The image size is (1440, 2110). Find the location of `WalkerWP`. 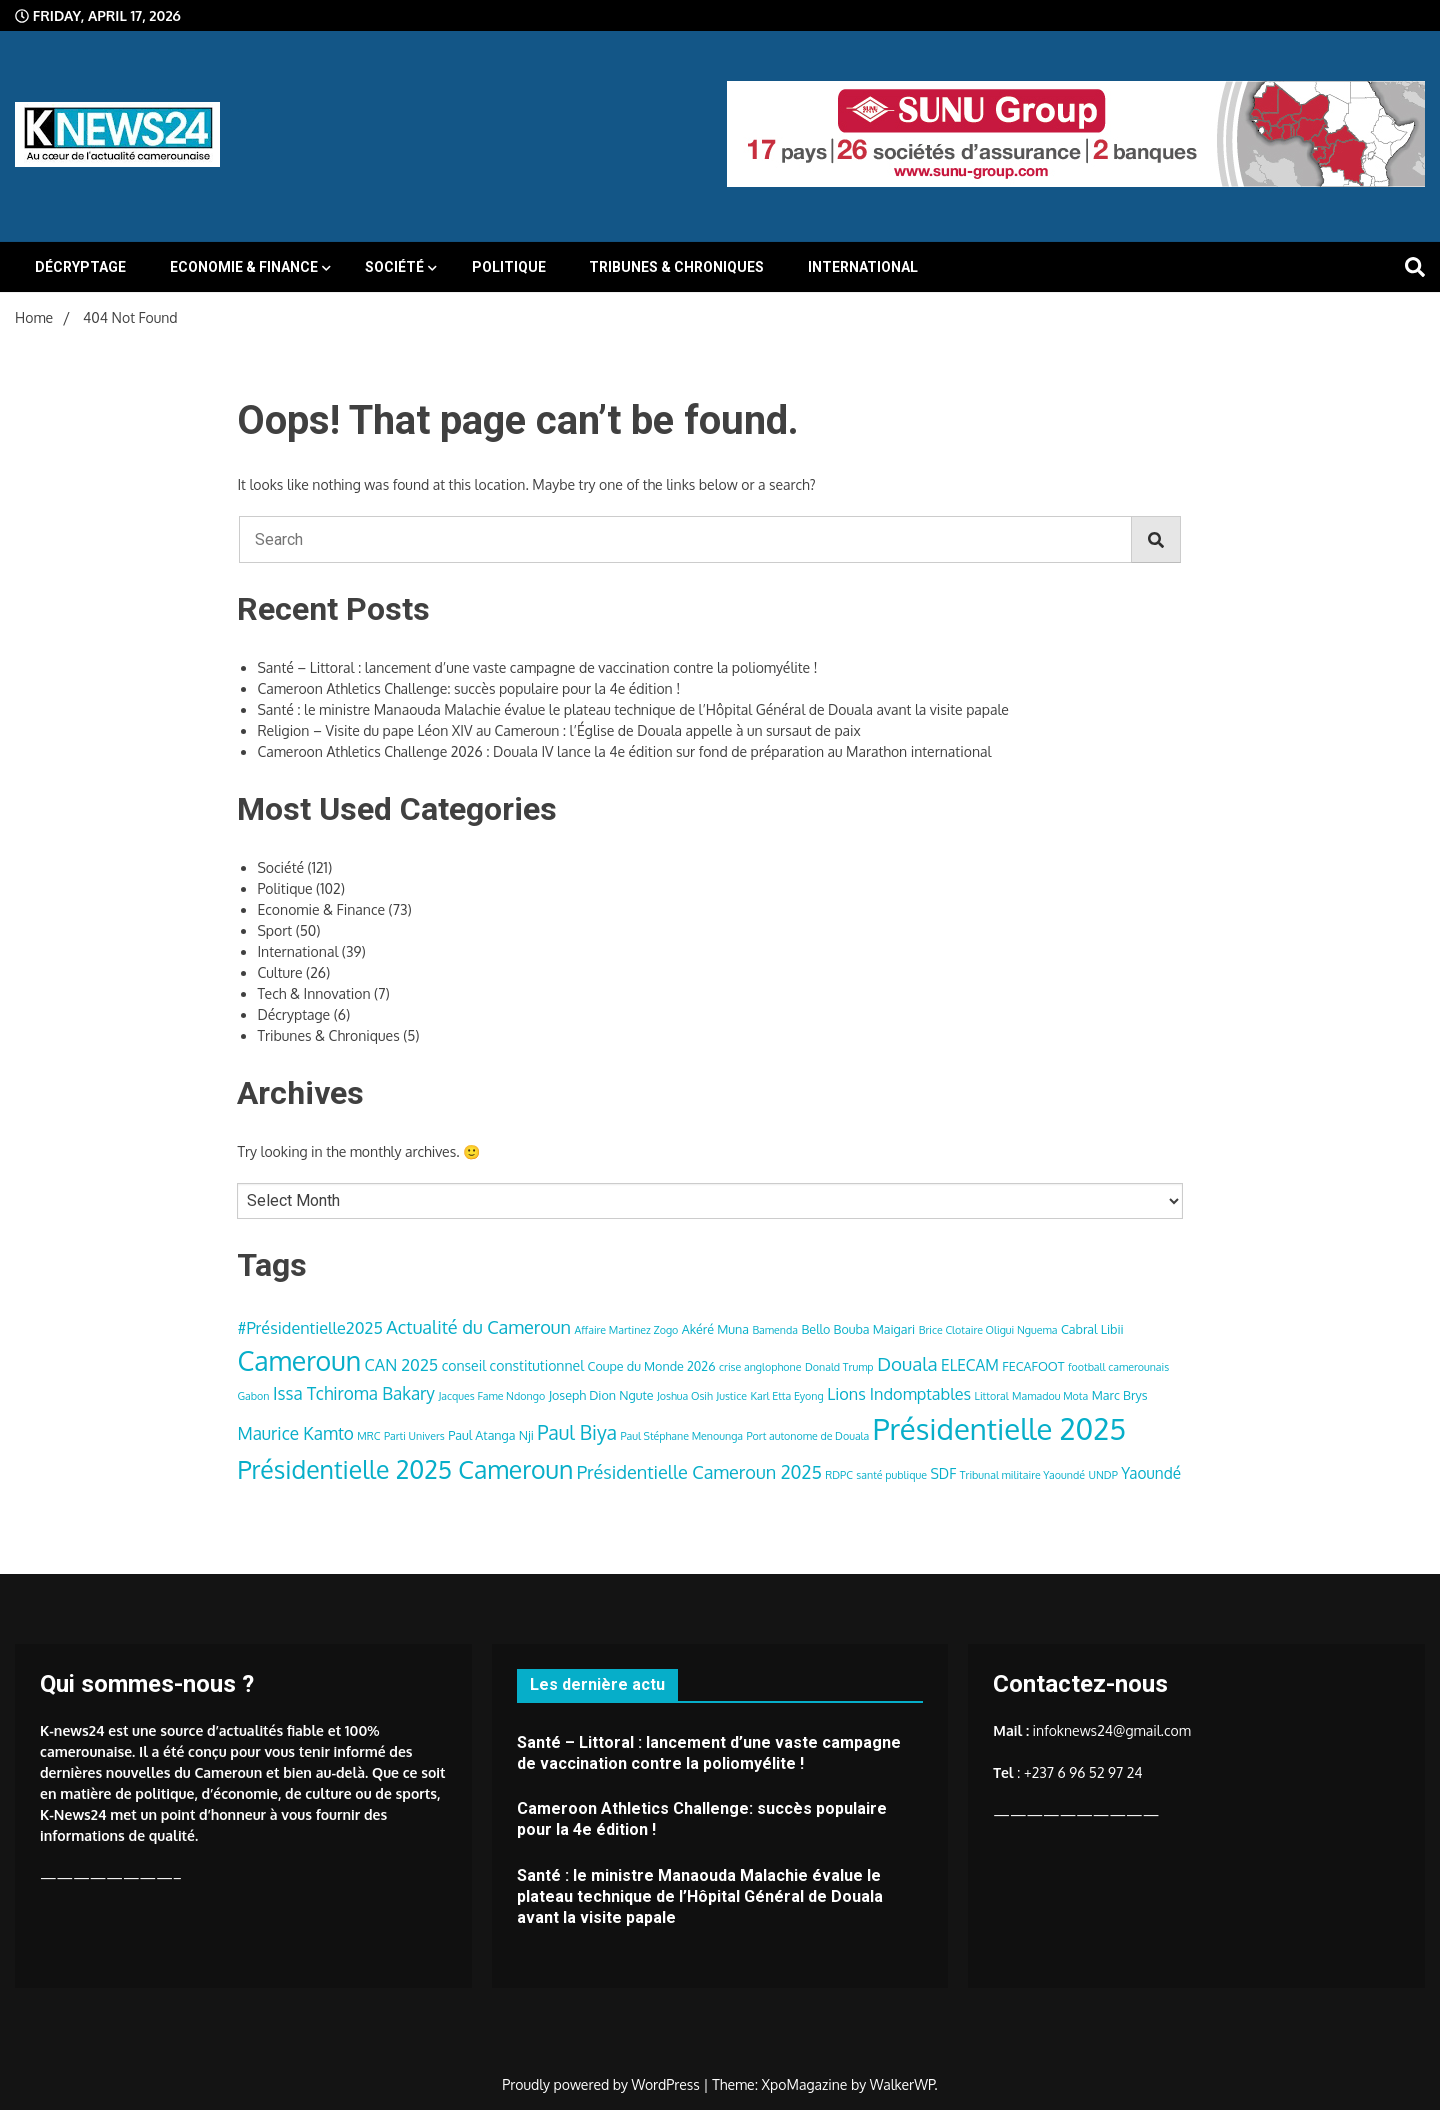

WalkerWP is located at coordinates (902, 2084).